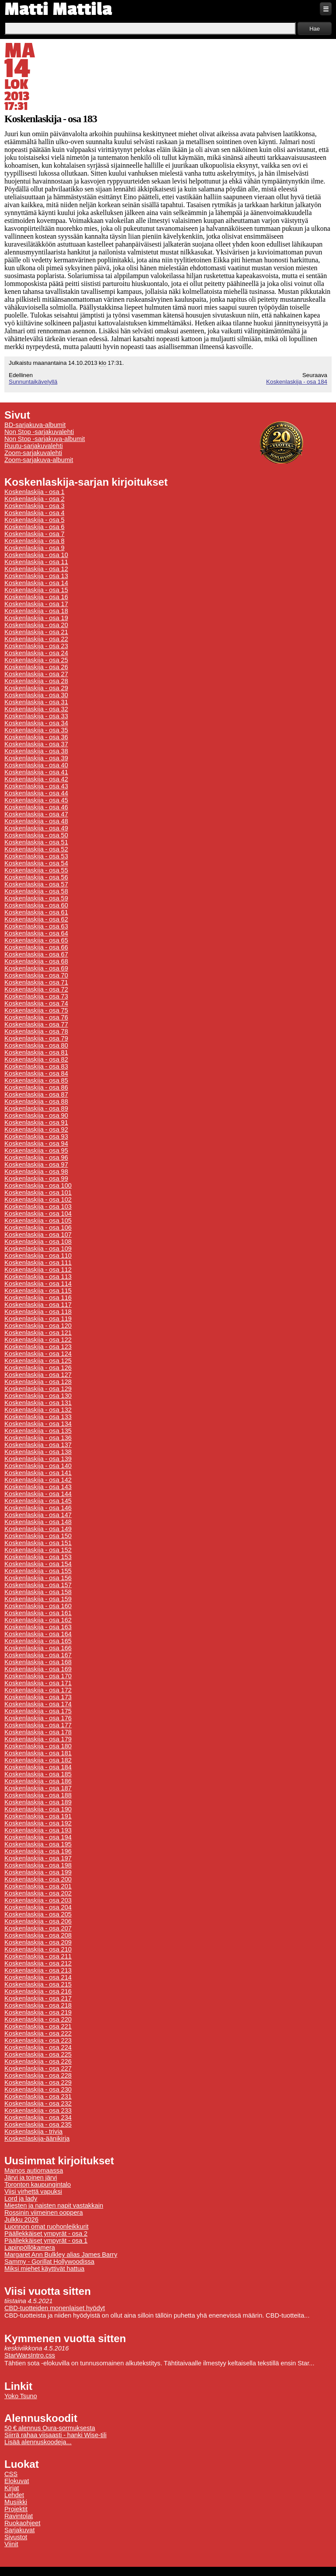 This screenshot has width=336, height=2576. Describe the element at coordinates (36, 737) in the screenshot. I see `Koskenlaskija - osa 36` at that location.